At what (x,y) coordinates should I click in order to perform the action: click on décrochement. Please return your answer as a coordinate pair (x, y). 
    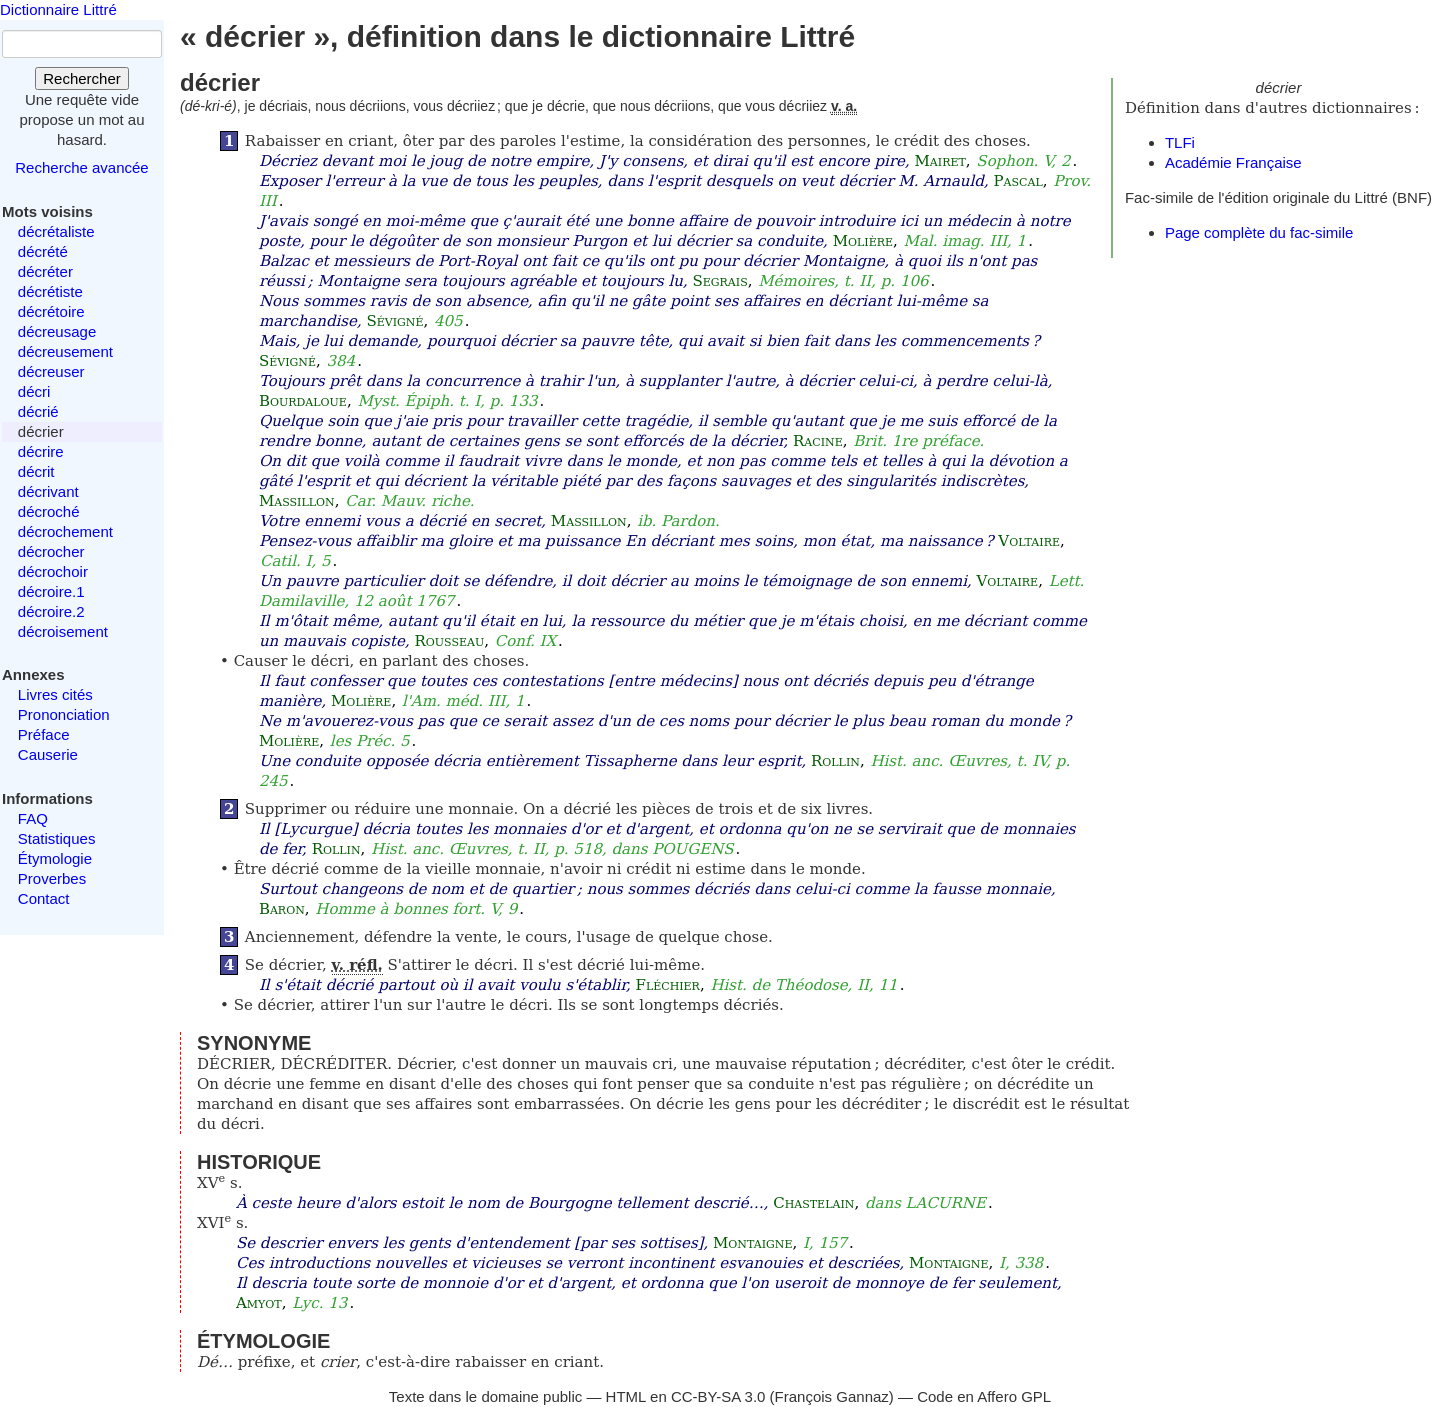
    Looking at the image, I should click on (65, 531).